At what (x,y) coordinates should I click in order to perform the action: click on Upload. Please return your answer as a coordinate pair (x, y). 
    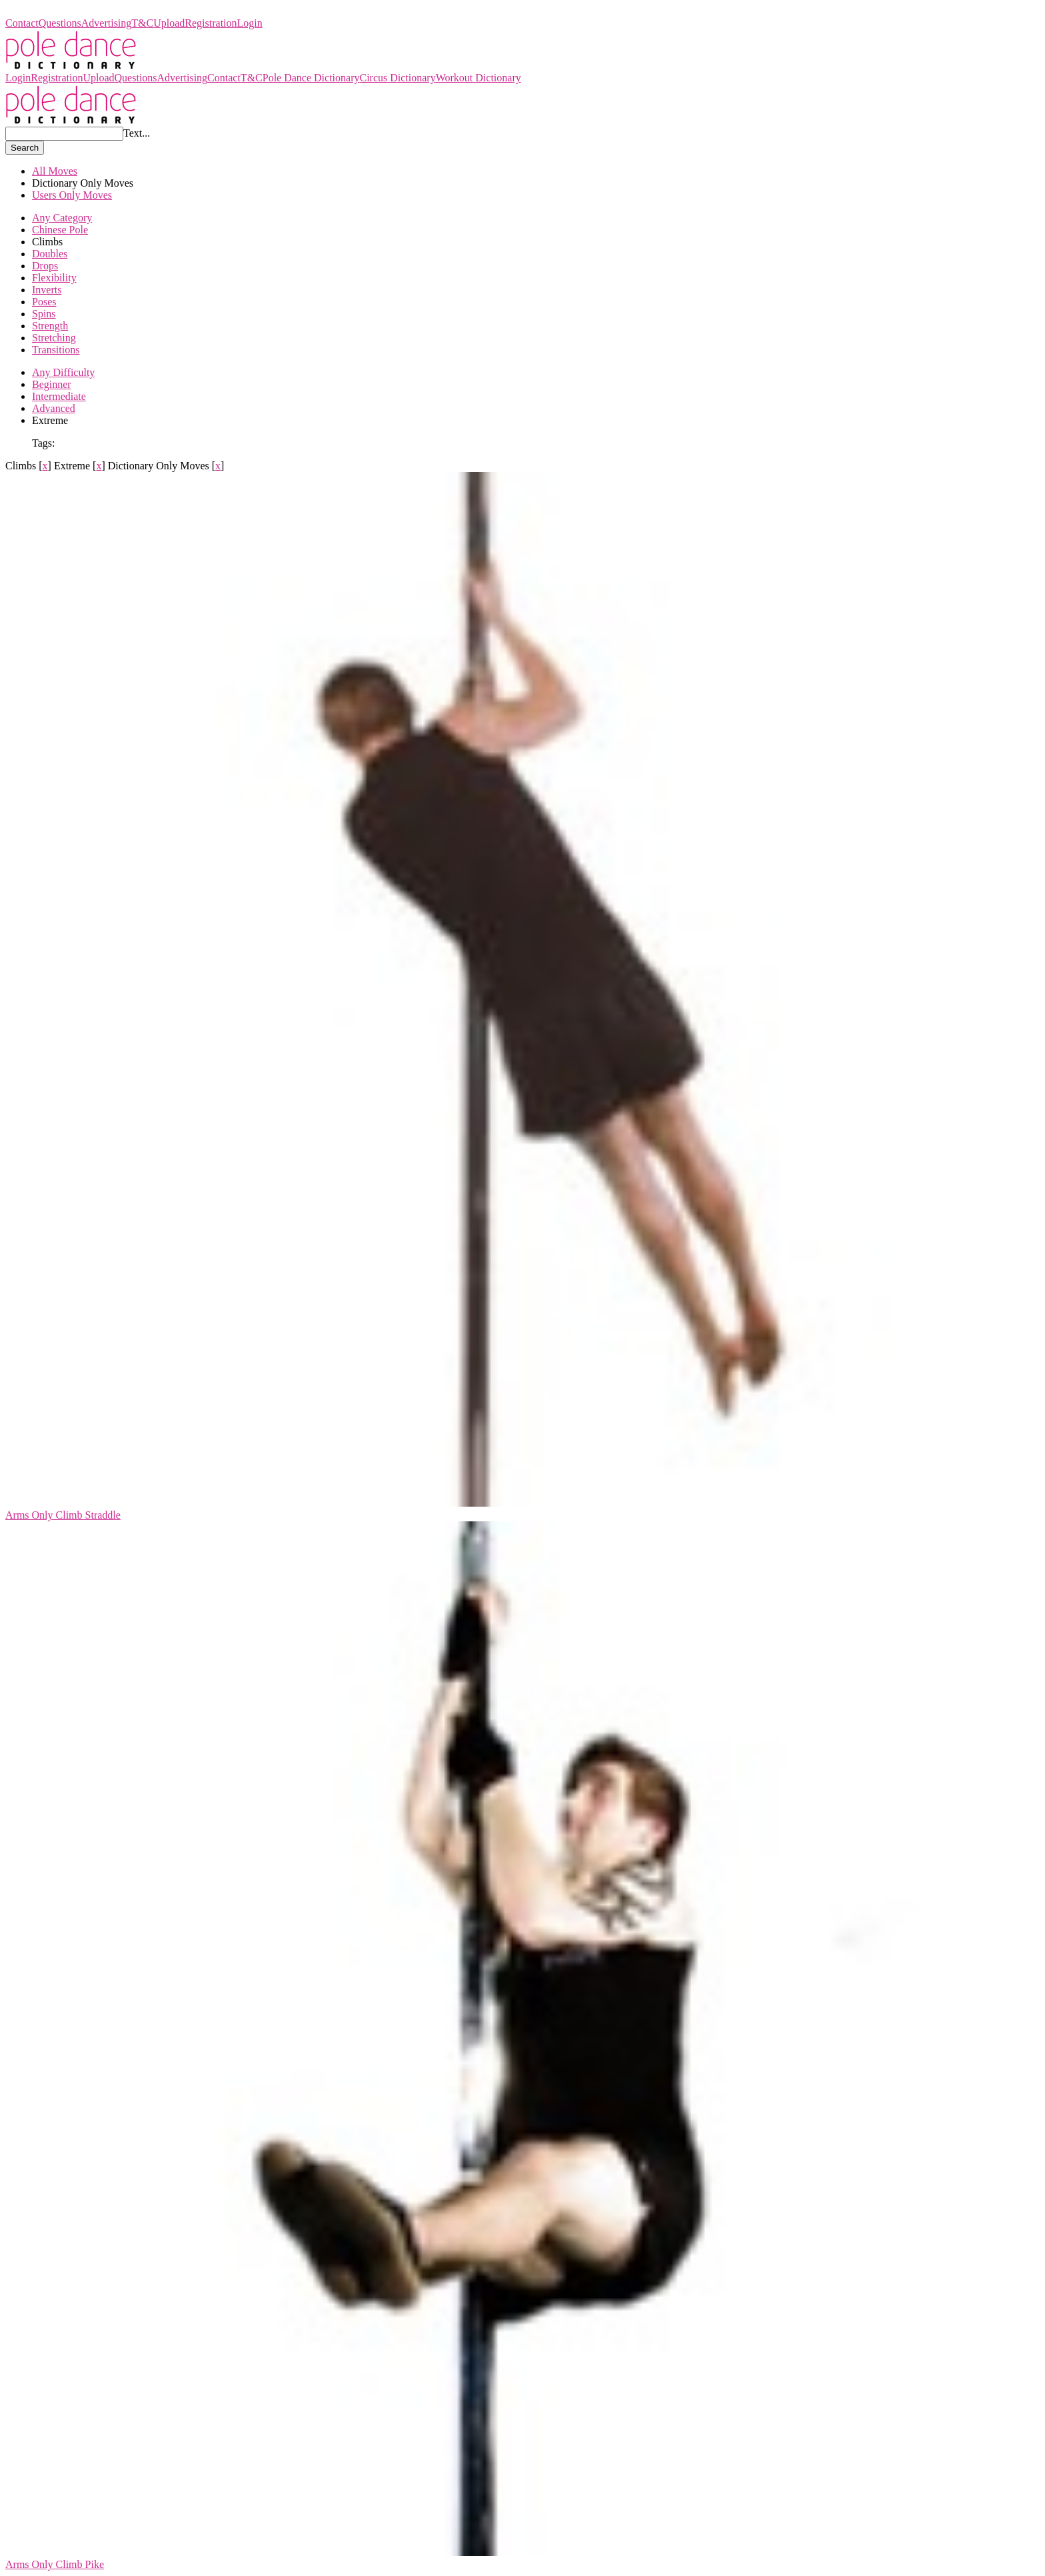
    Looking at the image, I should click on (169, 23).